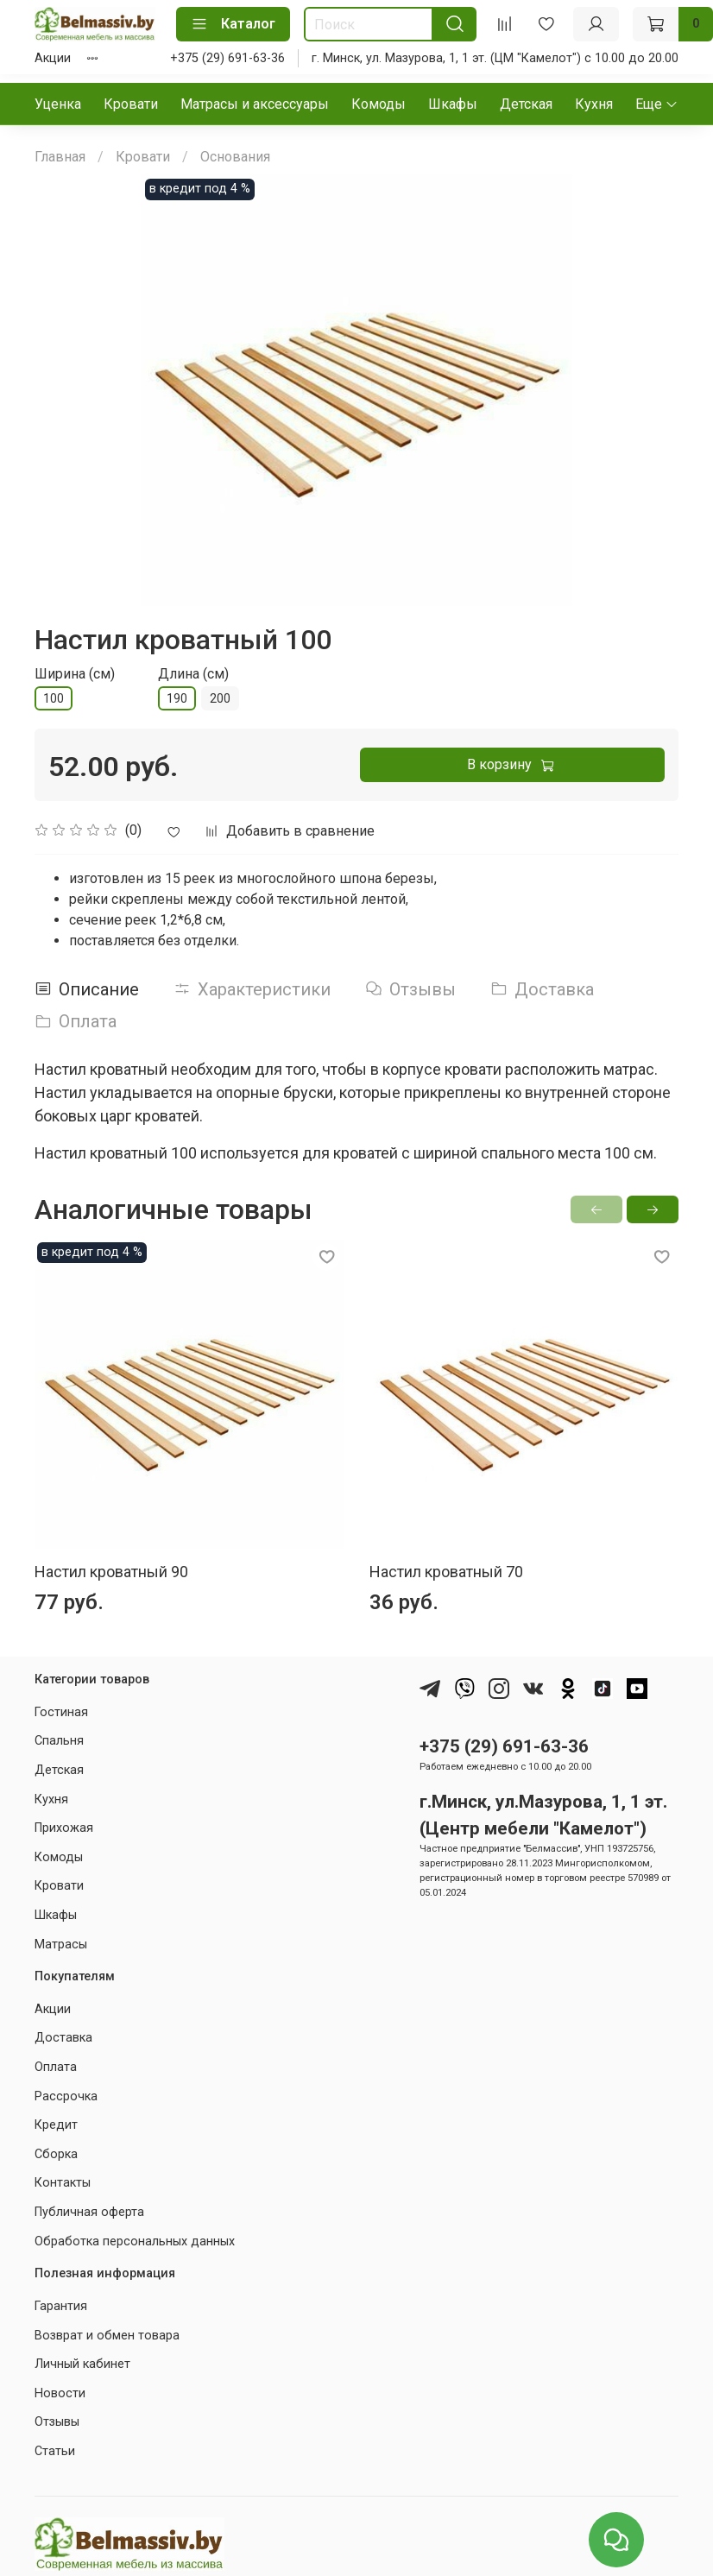 Image resolution: width=713 pixels, height=2576 pixels. What do you see at coordinates (131, 104) in the screenshot?
I see `Кровати` at bounding box center [131, 104].